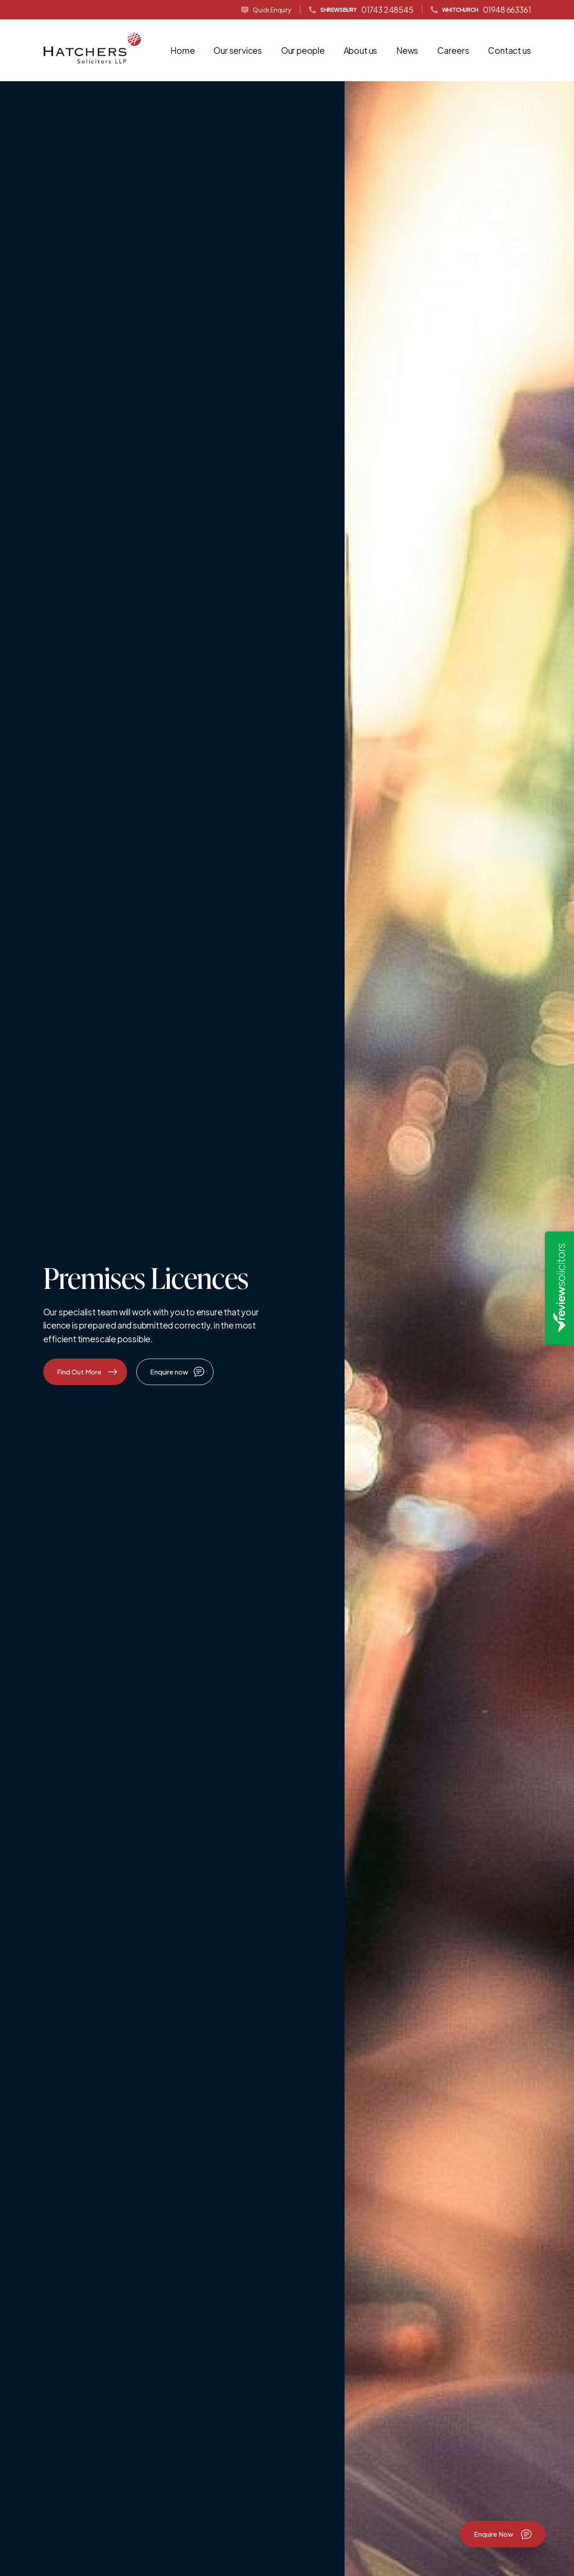 The width and height of the screenshot is (574, 2576). Describe the element at coordinates (303, 50) in the screenshot. I see `Our people` at that location.